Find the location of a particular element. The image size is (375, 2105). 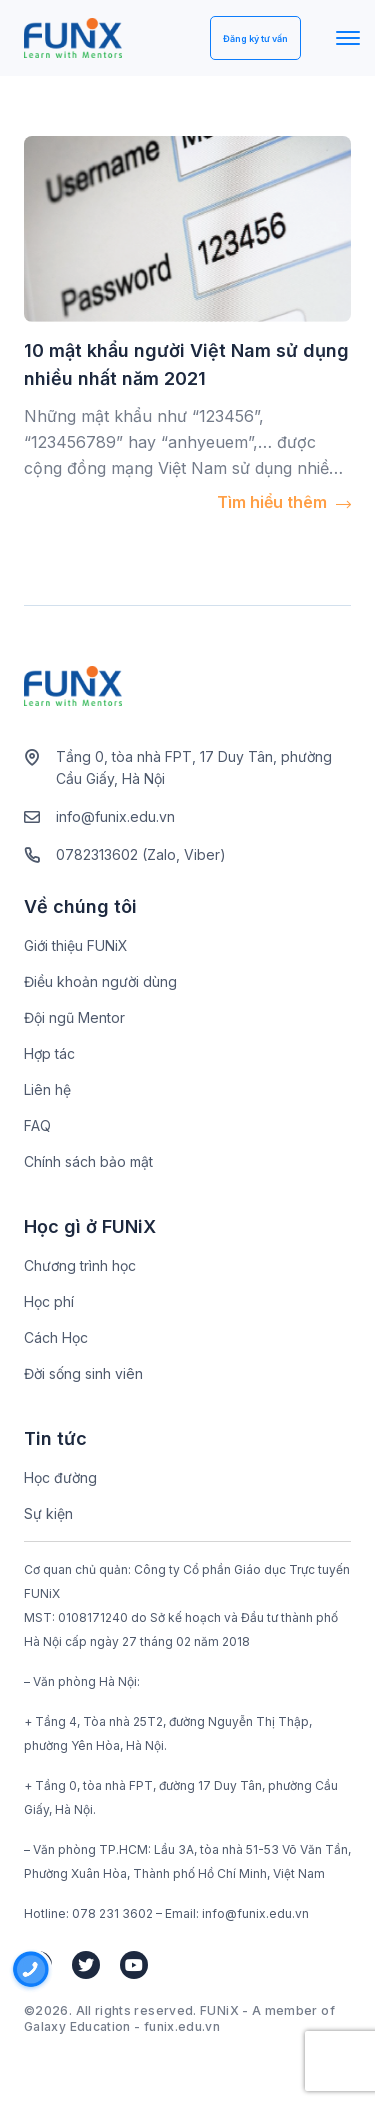

Hợp tác is located at coordinates (49, 1053).